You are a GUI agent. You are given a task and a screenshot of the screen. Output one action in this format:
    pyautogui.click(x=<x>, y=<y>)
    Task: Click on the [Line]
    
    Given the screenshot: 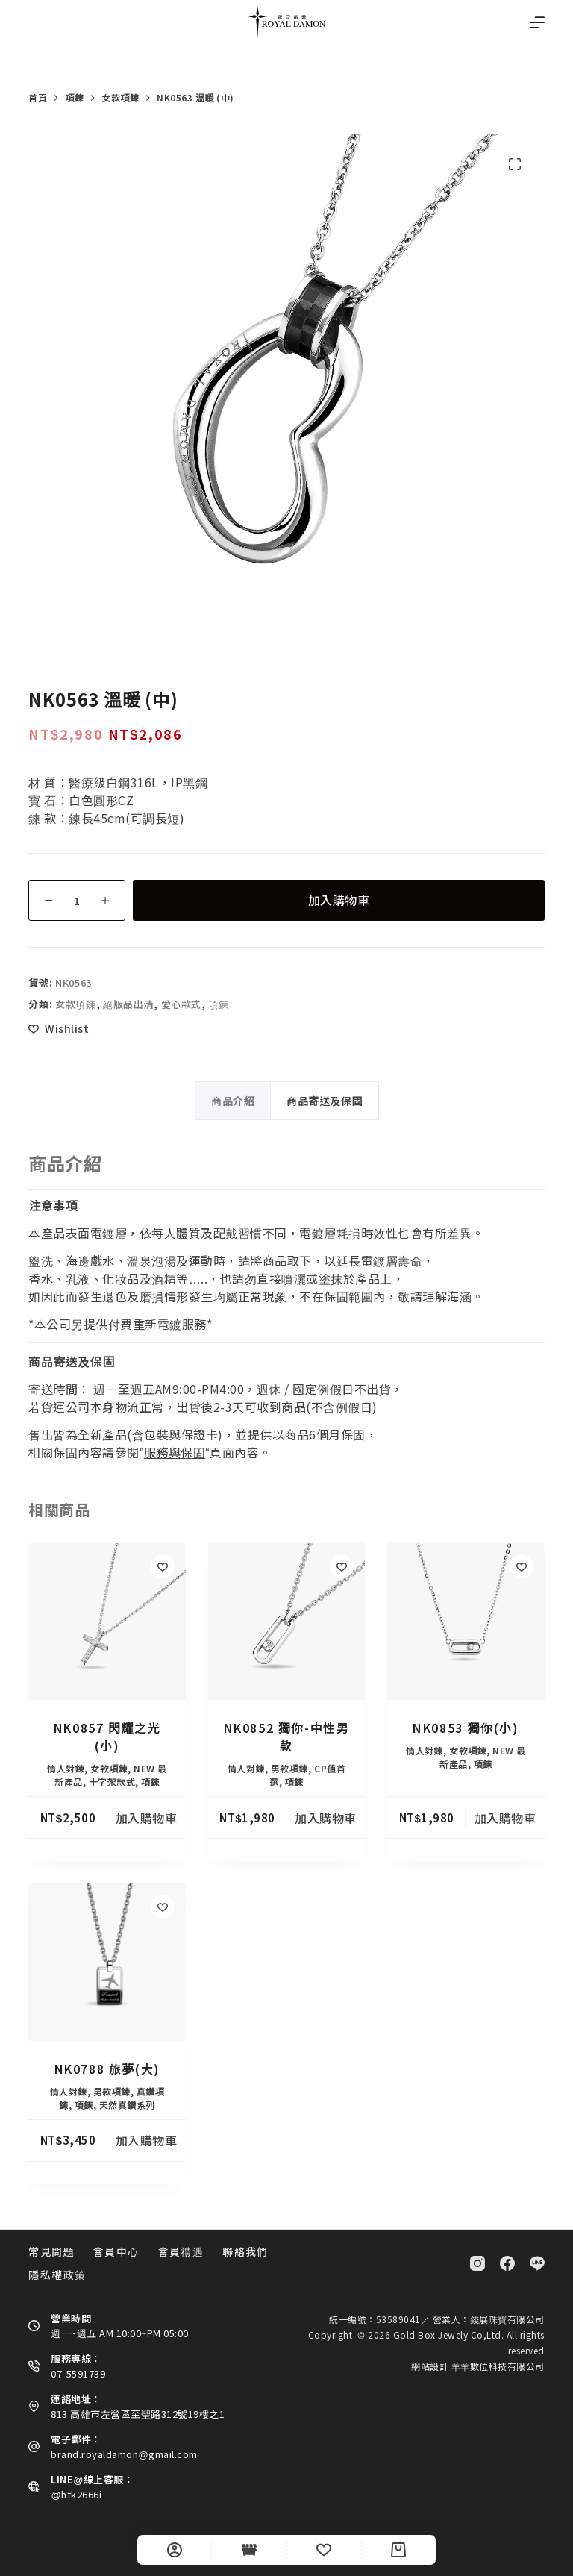 What is the action you would take?
    pyautogui.click(x=537, y=2263)
    